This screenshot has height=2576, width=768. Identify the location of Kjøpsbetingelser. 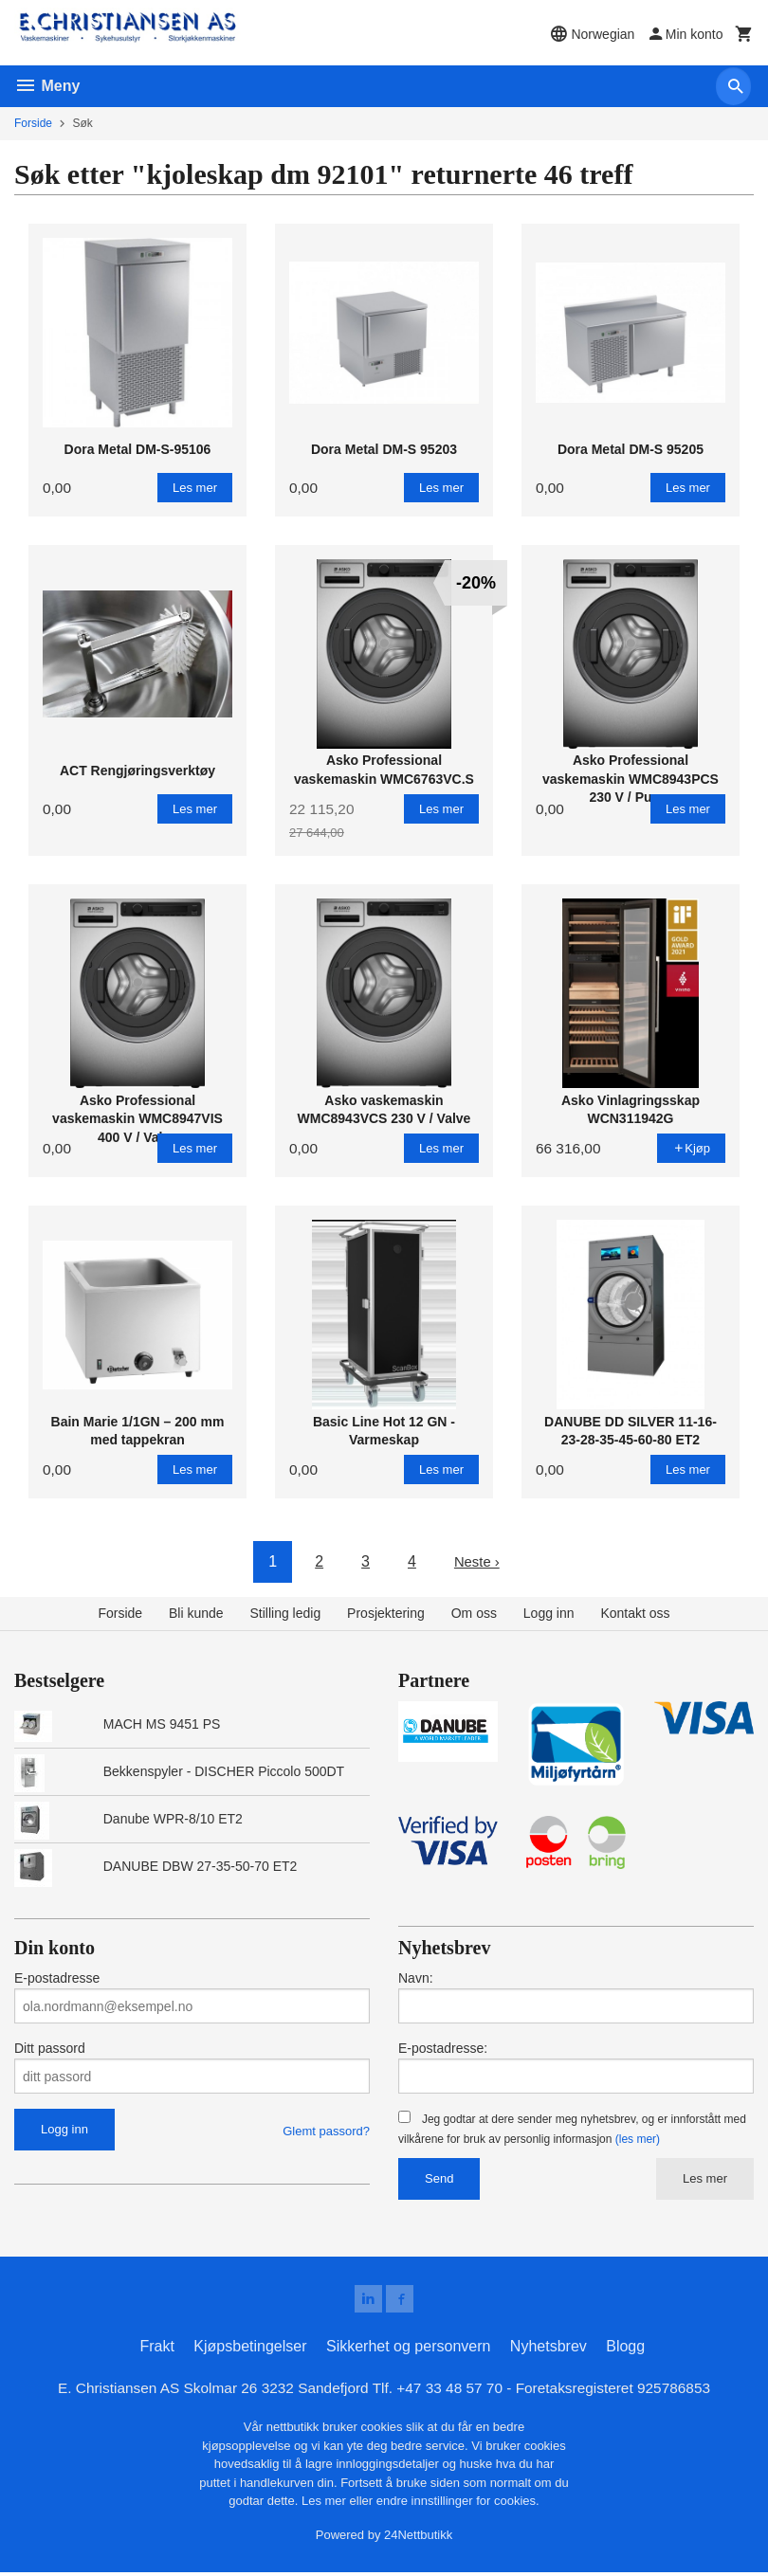
(249, 2349).